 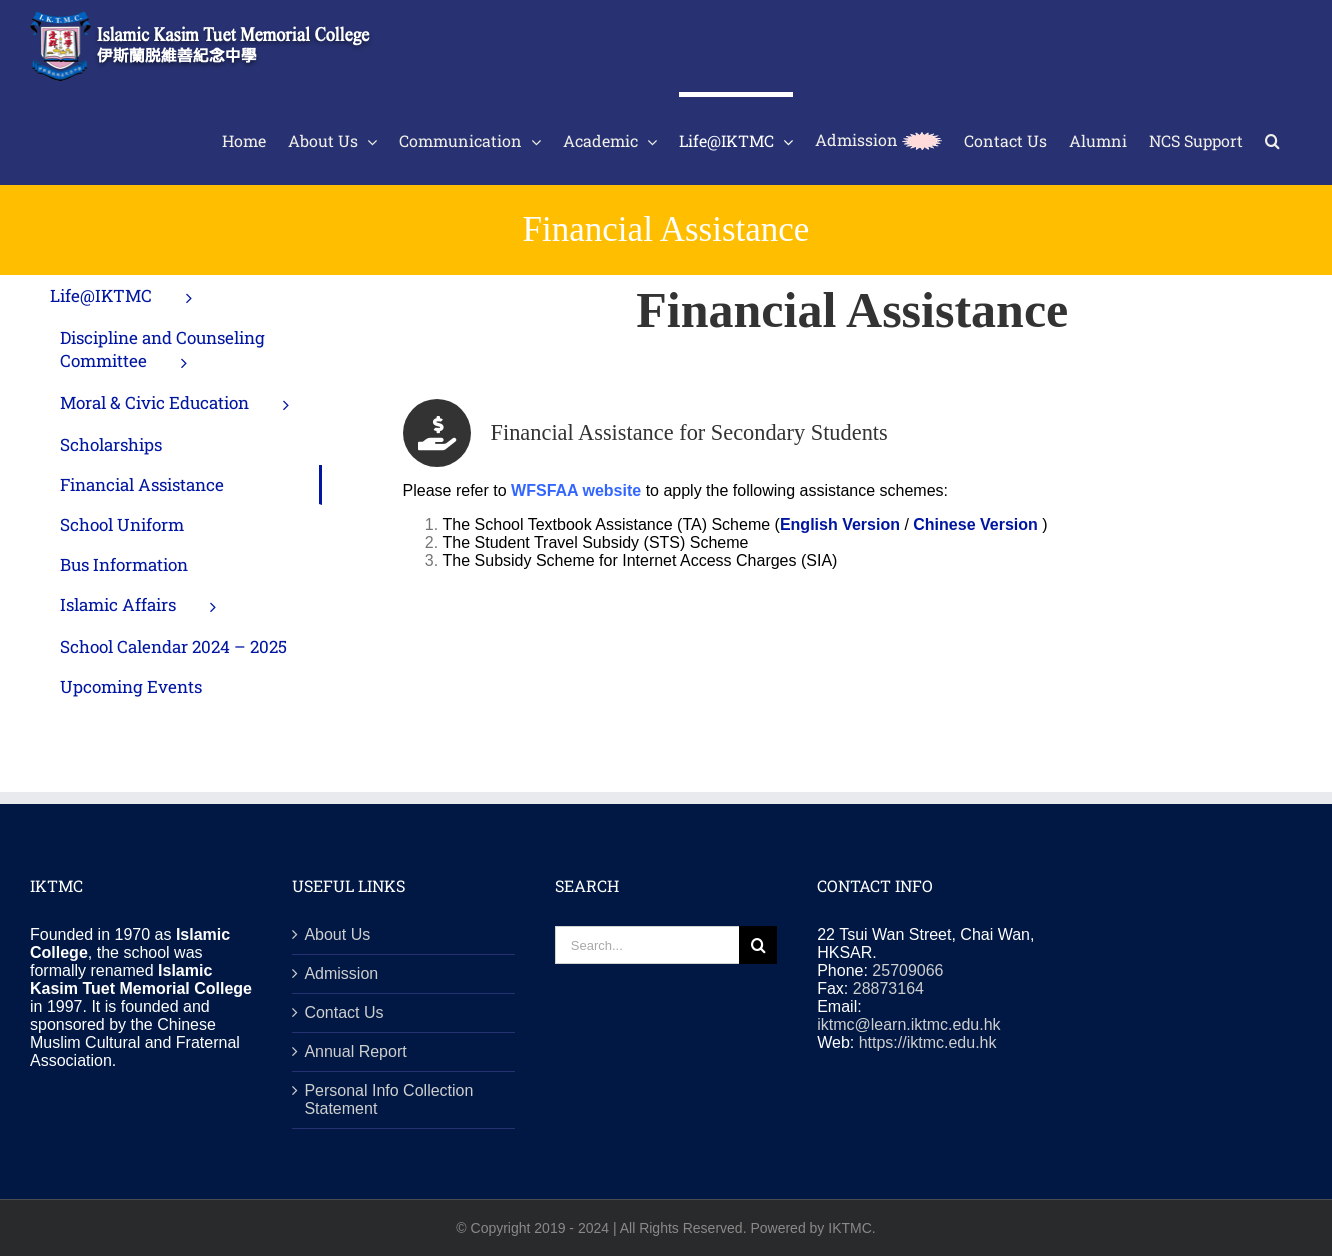 I want to click on [Search], so click(x=758, y=945).